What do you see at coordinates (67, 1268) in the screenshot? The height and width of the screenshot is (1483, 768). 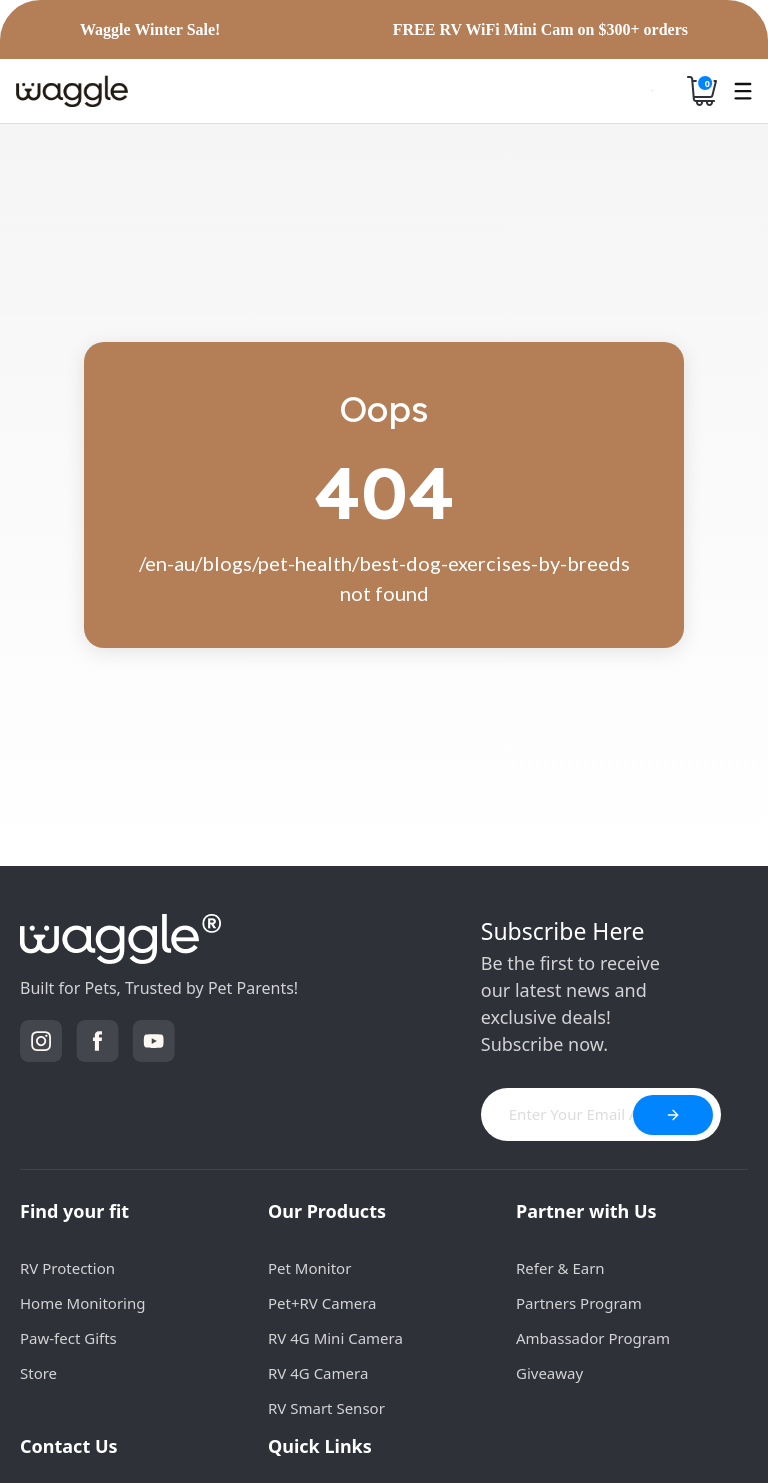 I see `RV Protection` at bounding box center [67, 1268].